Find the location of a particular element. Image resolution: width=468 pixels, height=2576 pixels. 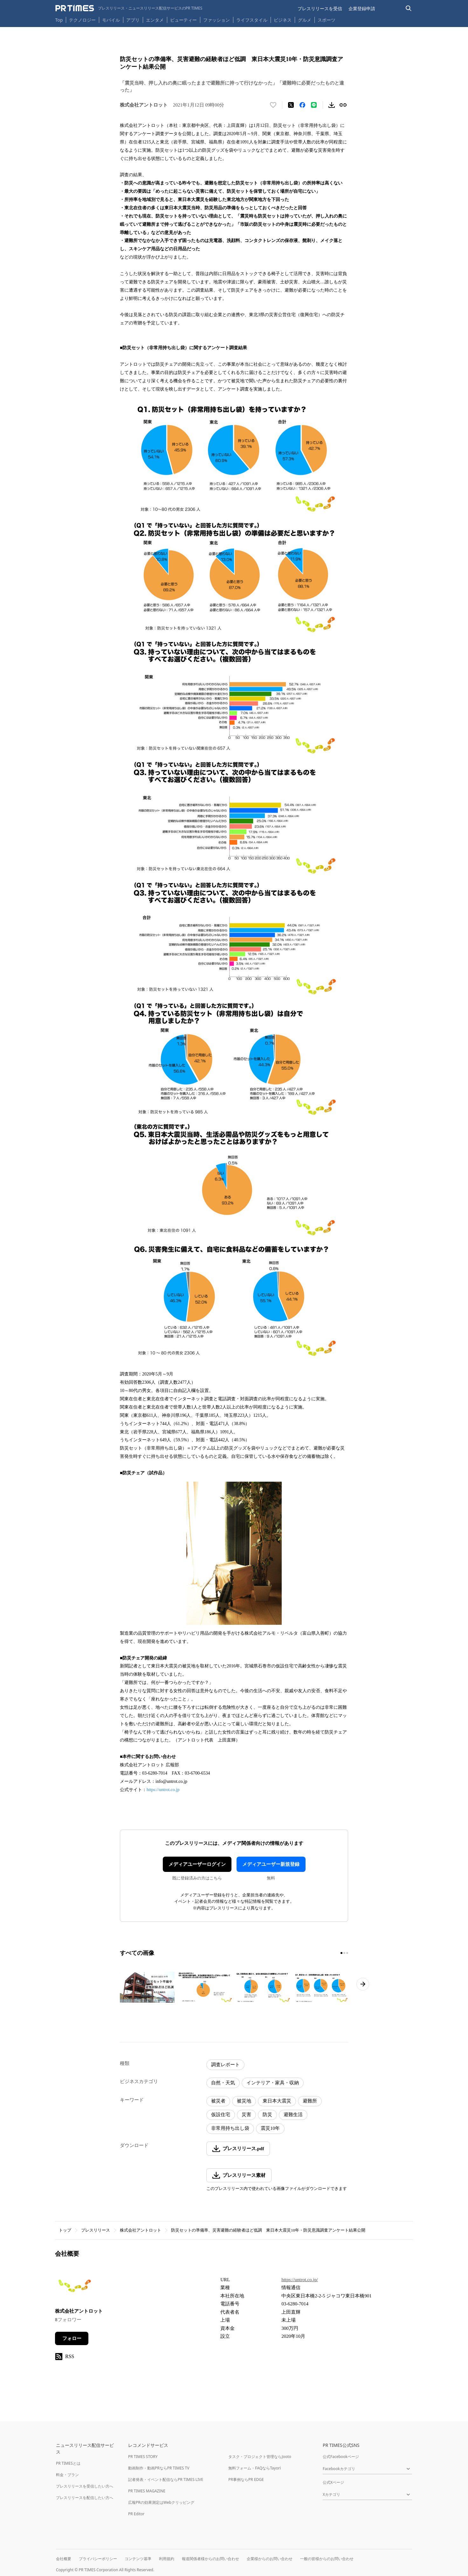

非常用持ち出し袋 is located at coordinates (230, 2128).